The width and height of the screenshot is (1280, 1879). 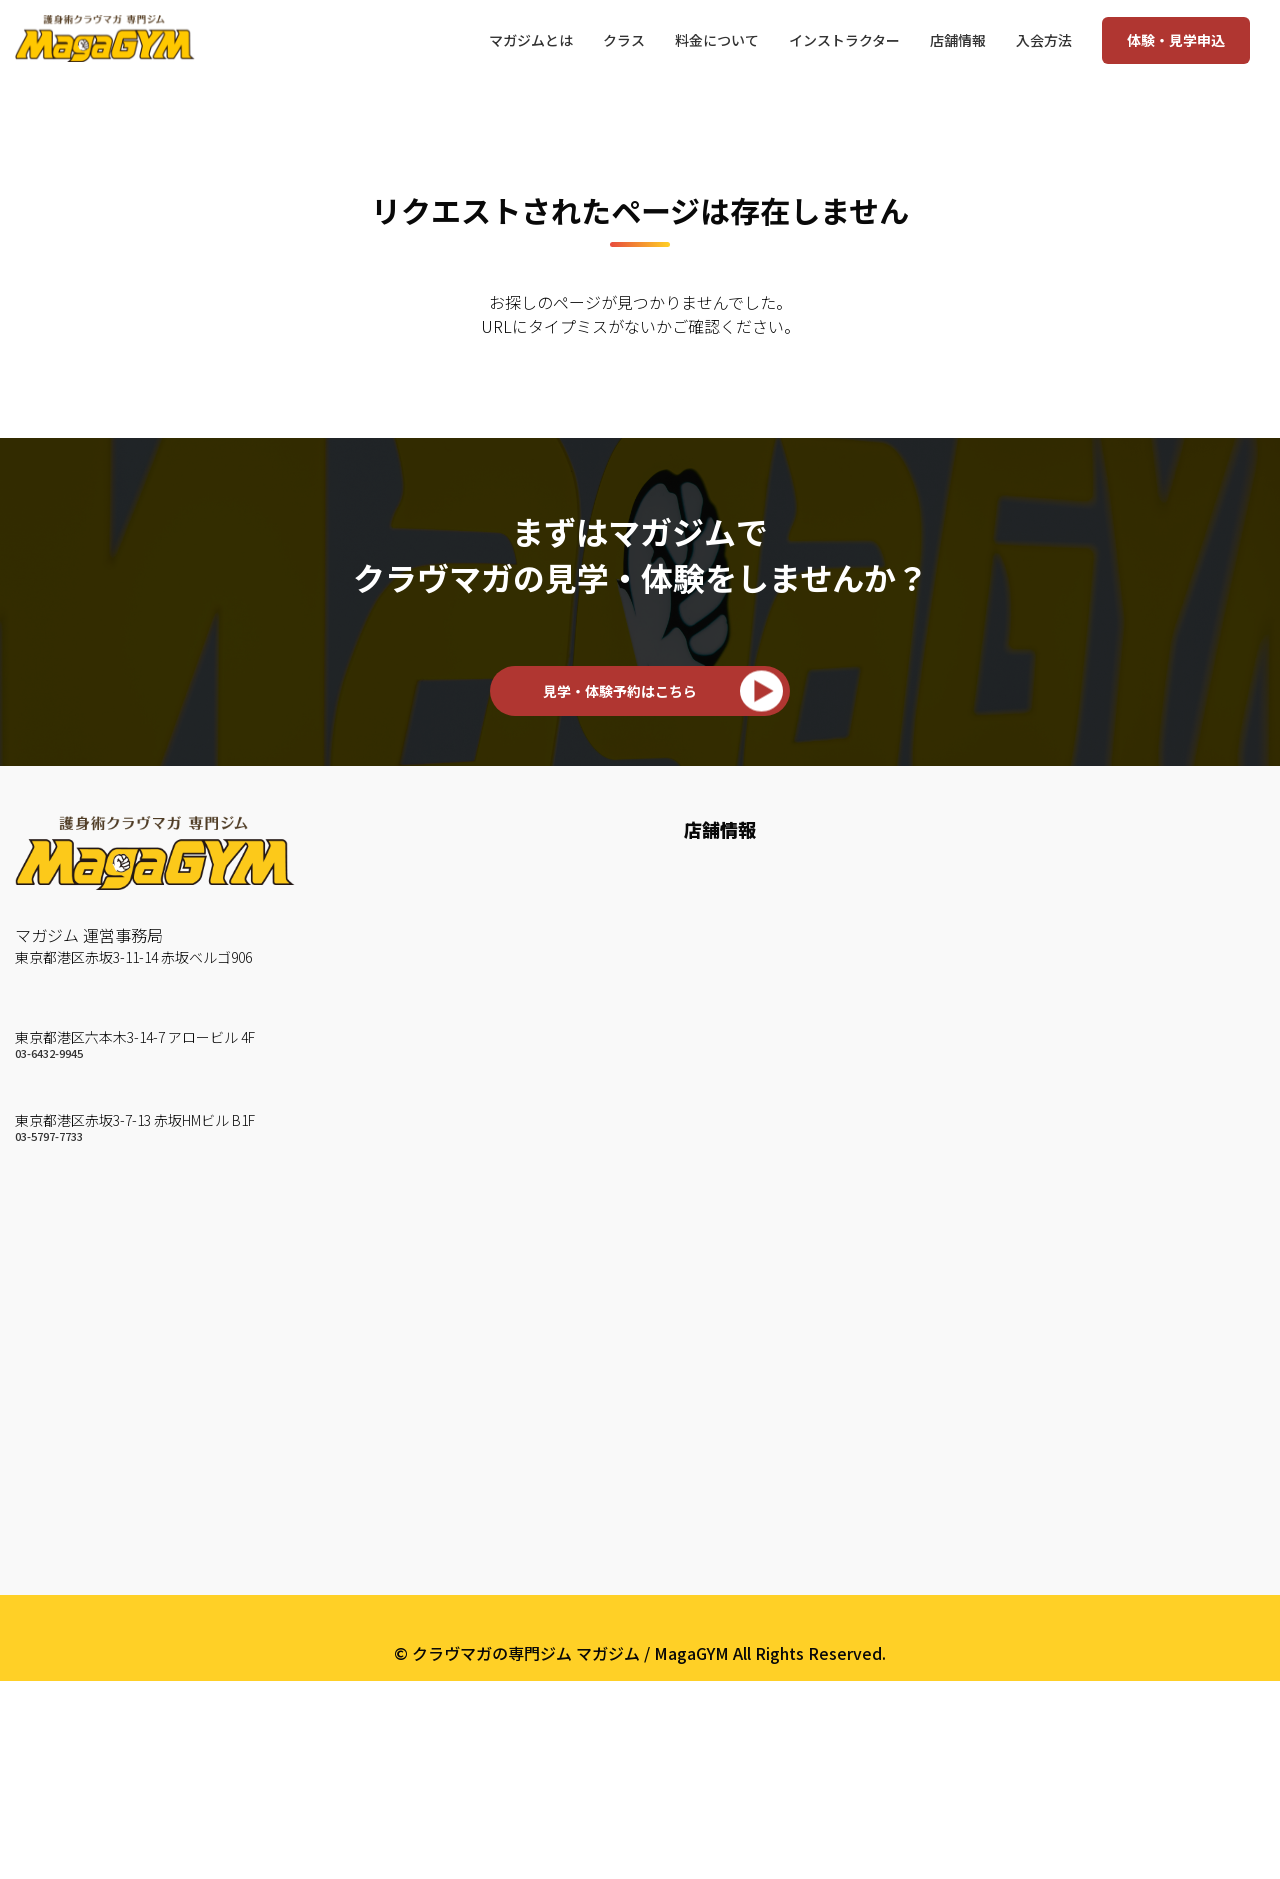 What do you see at coordinates (440, 973) in the screenshot?
I see `クラヴマガとは` at bounding box center [440, 973].